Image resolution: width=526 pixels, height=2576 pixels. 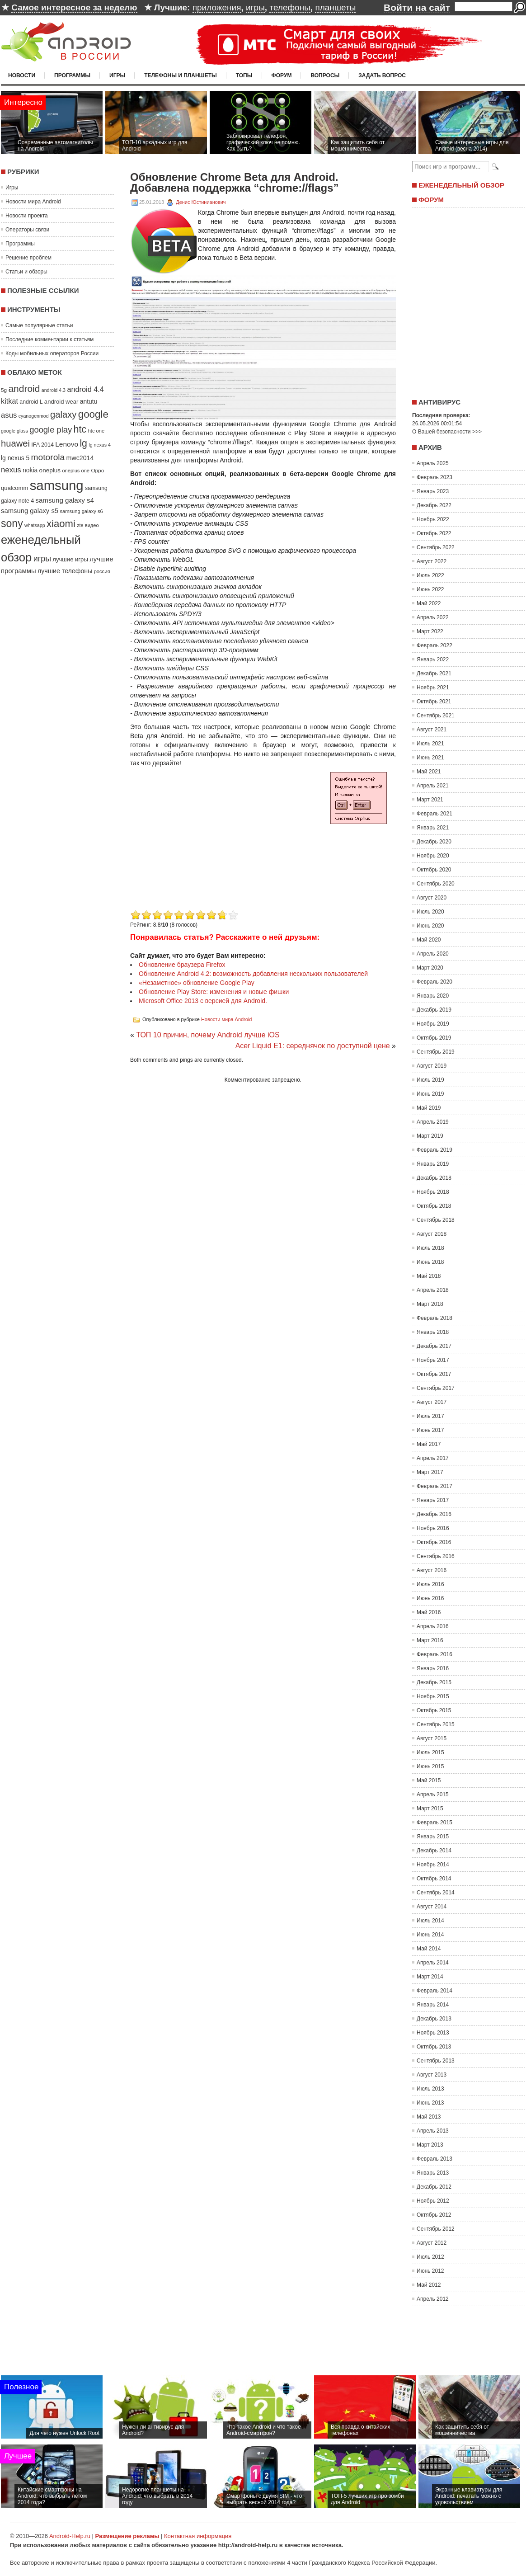 What do you see at coordinates (430, 1766) in the screenshot?
I see `Июнь 2015` at bounding box center [430, 1766].